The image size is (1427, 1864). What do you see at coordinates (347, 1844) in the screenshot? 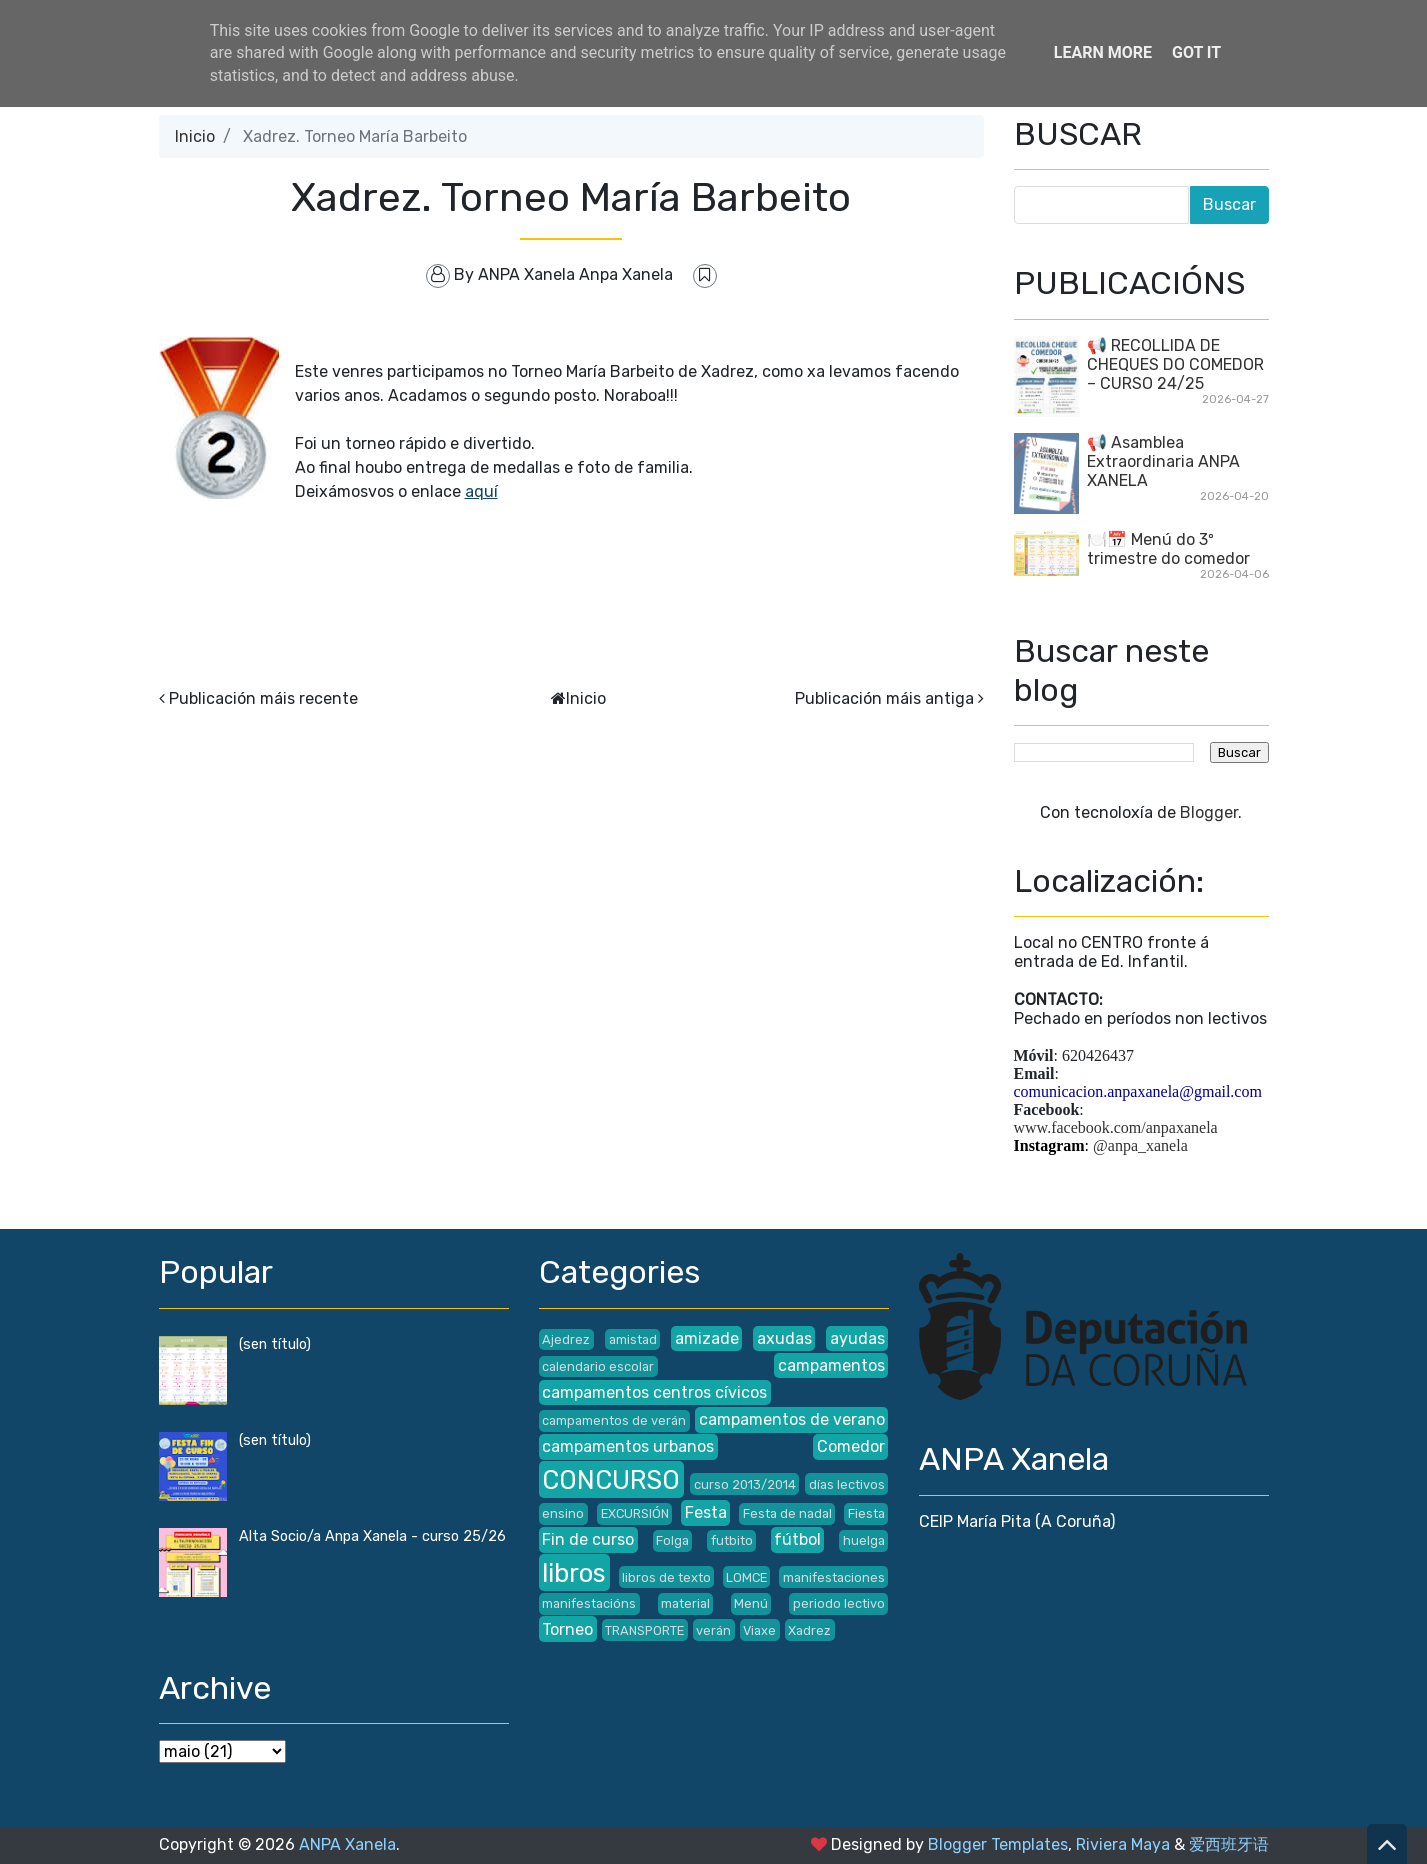
I see `ANPA Xanela` at bounding box center [347, 1844].